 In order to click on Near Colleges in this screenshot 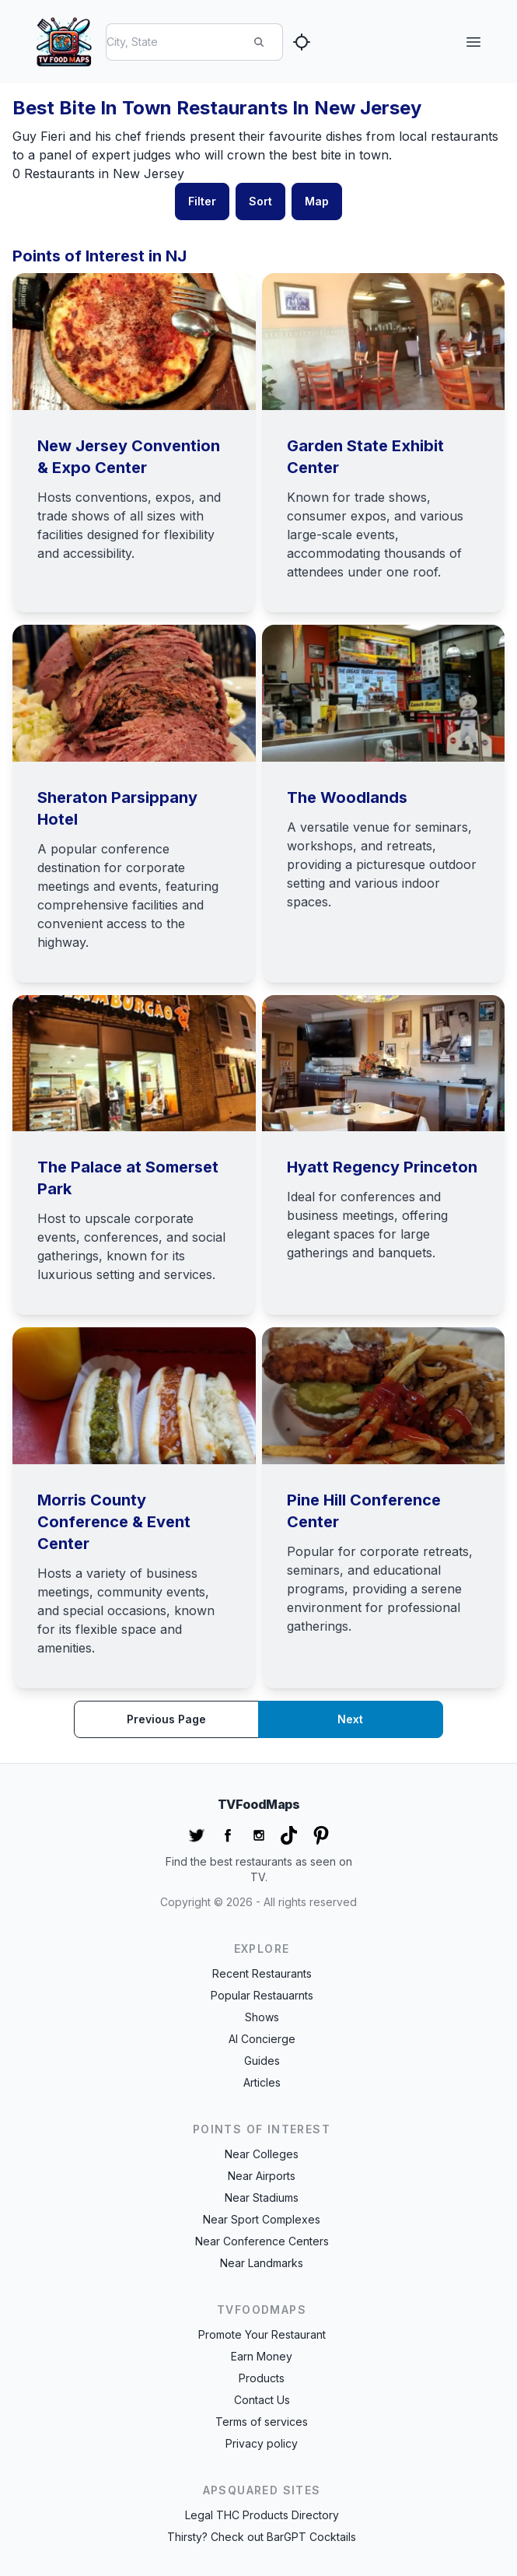, I will do `click(262, 2154)`.